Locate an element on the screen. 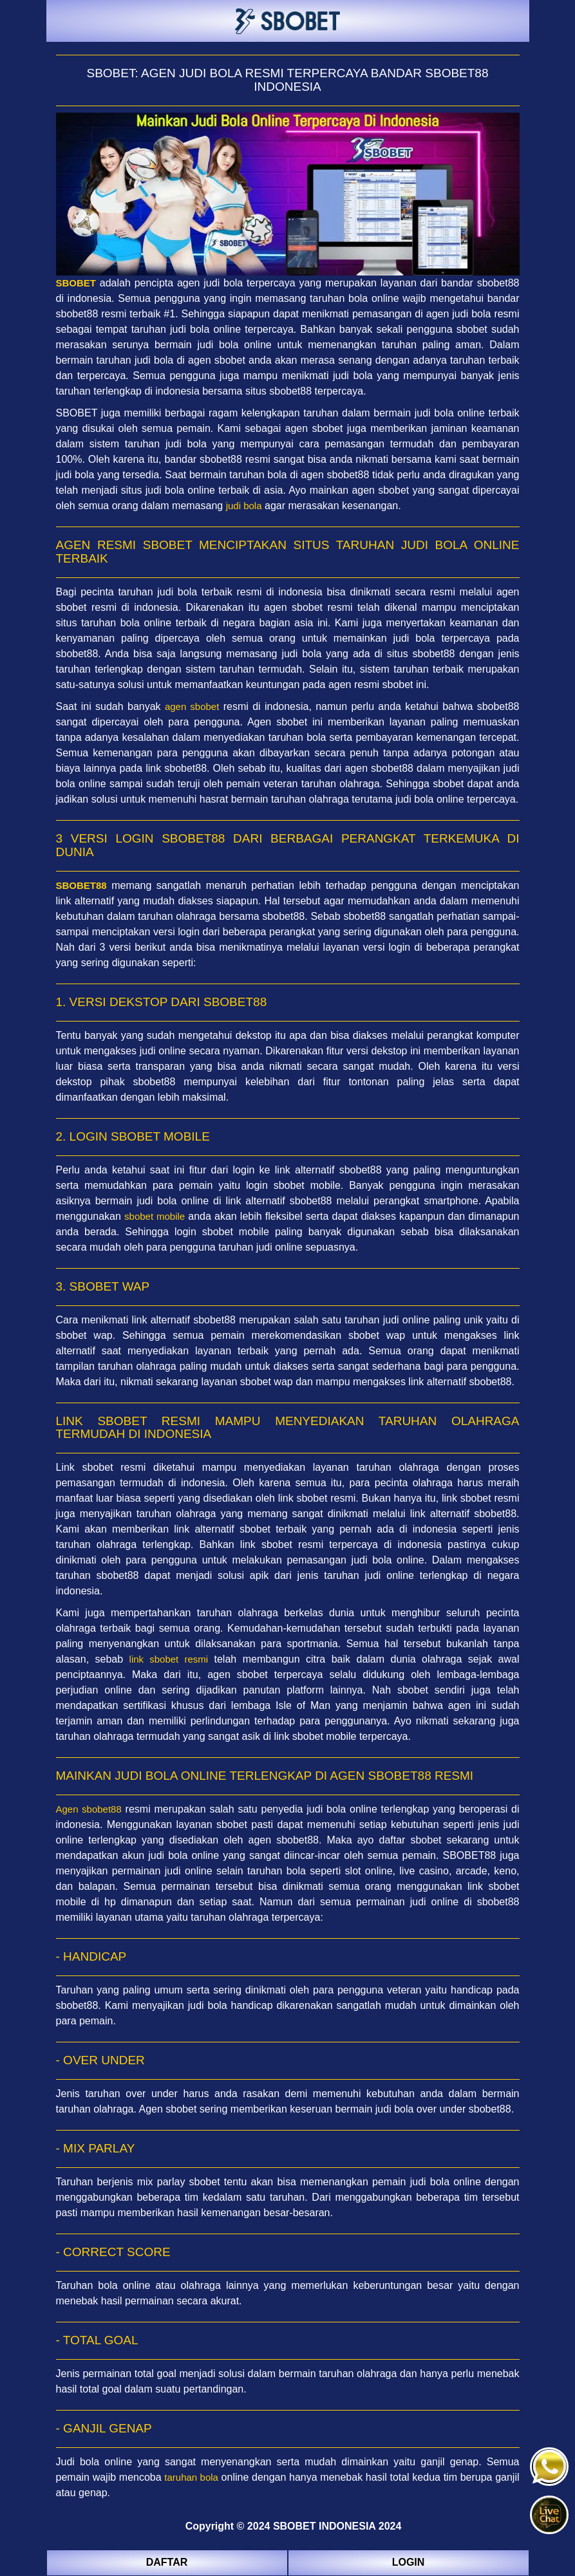 This screenshot has height=2576, width=575. DAFTAR is located at coordinates (167, 2562).